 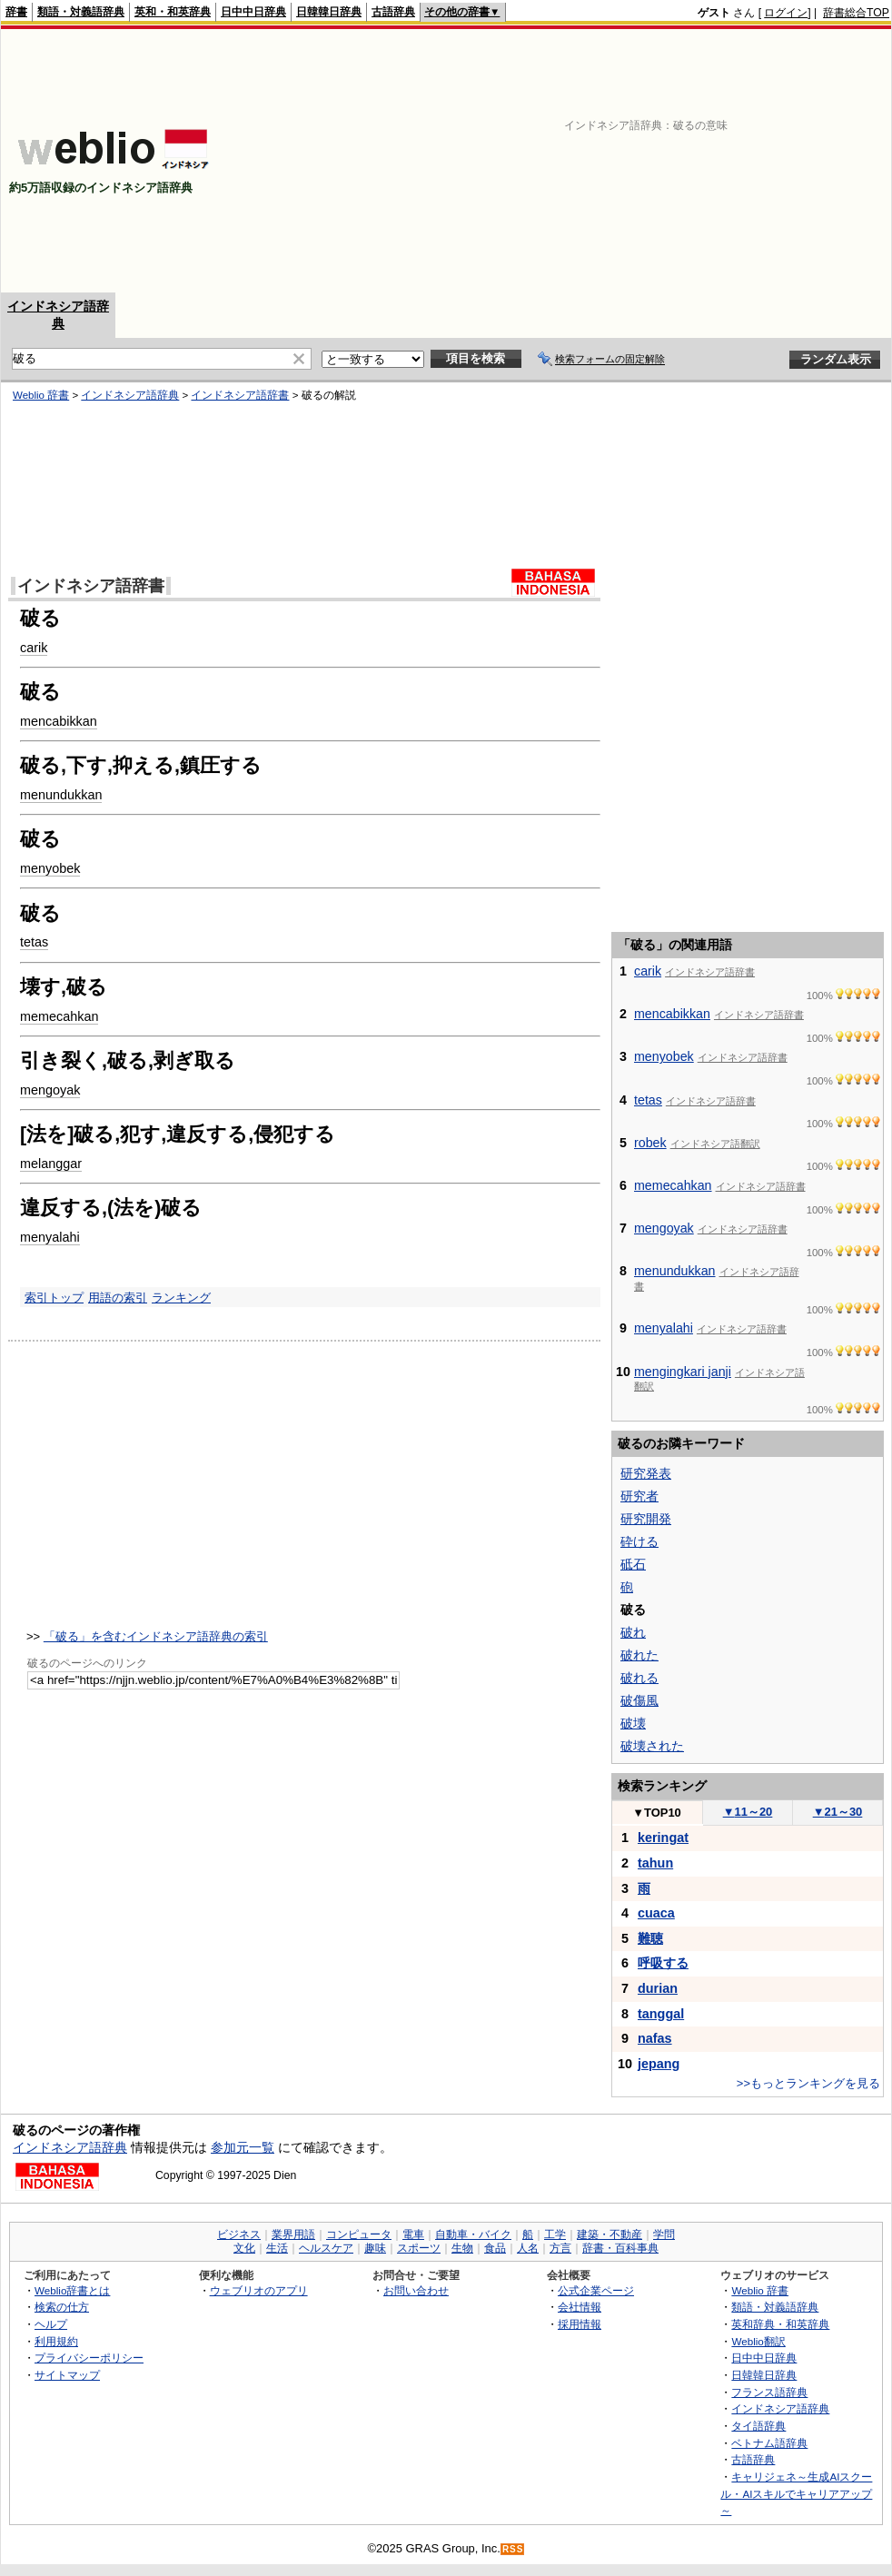 I want to click on 生活, so click(x=277, y=2248).